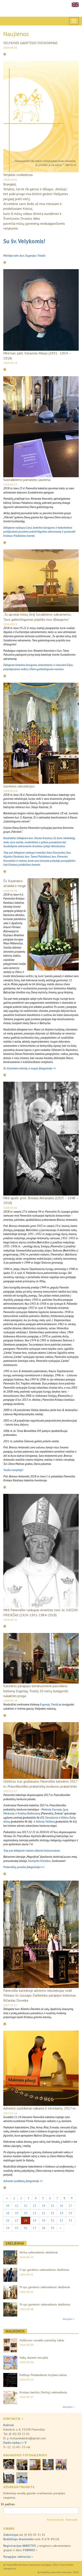  Describe the element at coordinates (43, 2213) in the screenshot. I see `22` at that location.